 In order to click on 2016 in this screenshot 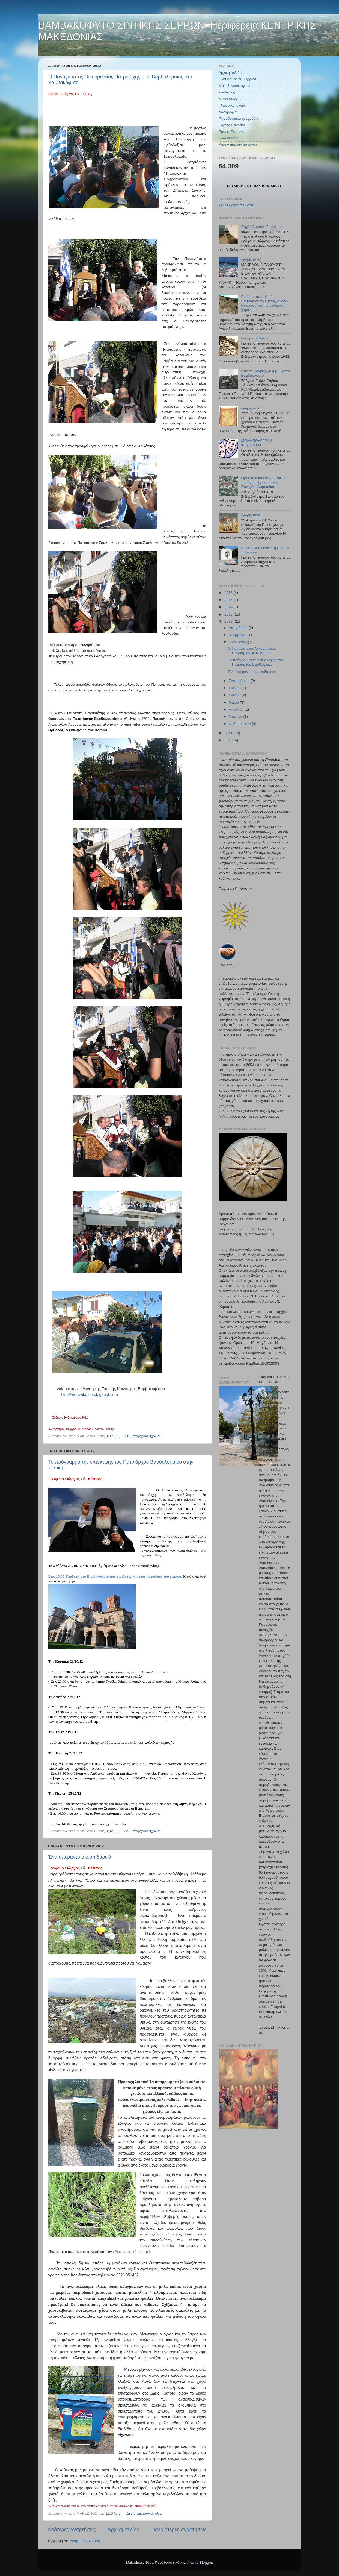, I will do `click(229, 593)`.